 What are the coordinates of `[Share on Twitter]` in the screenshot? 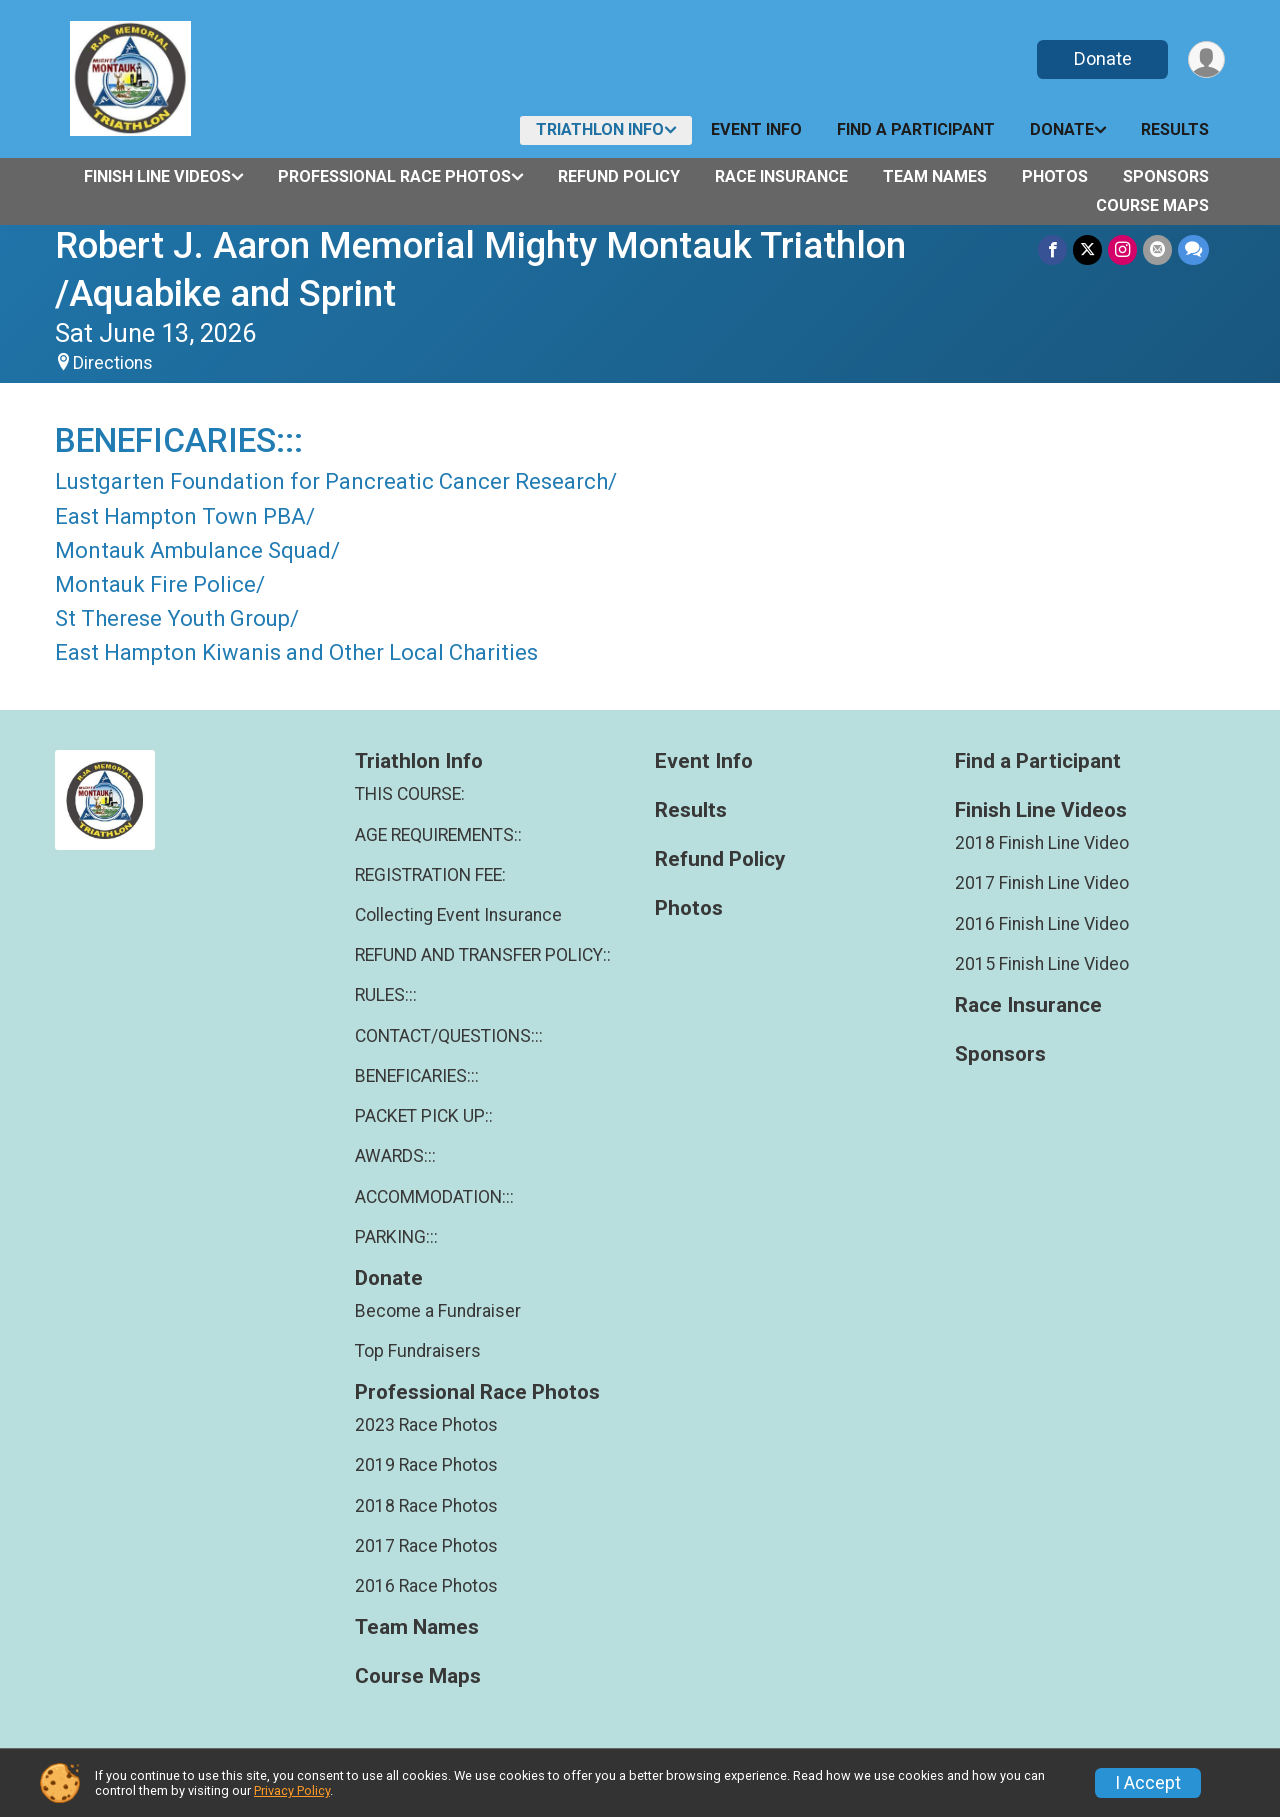 It's located at (1087, 249).